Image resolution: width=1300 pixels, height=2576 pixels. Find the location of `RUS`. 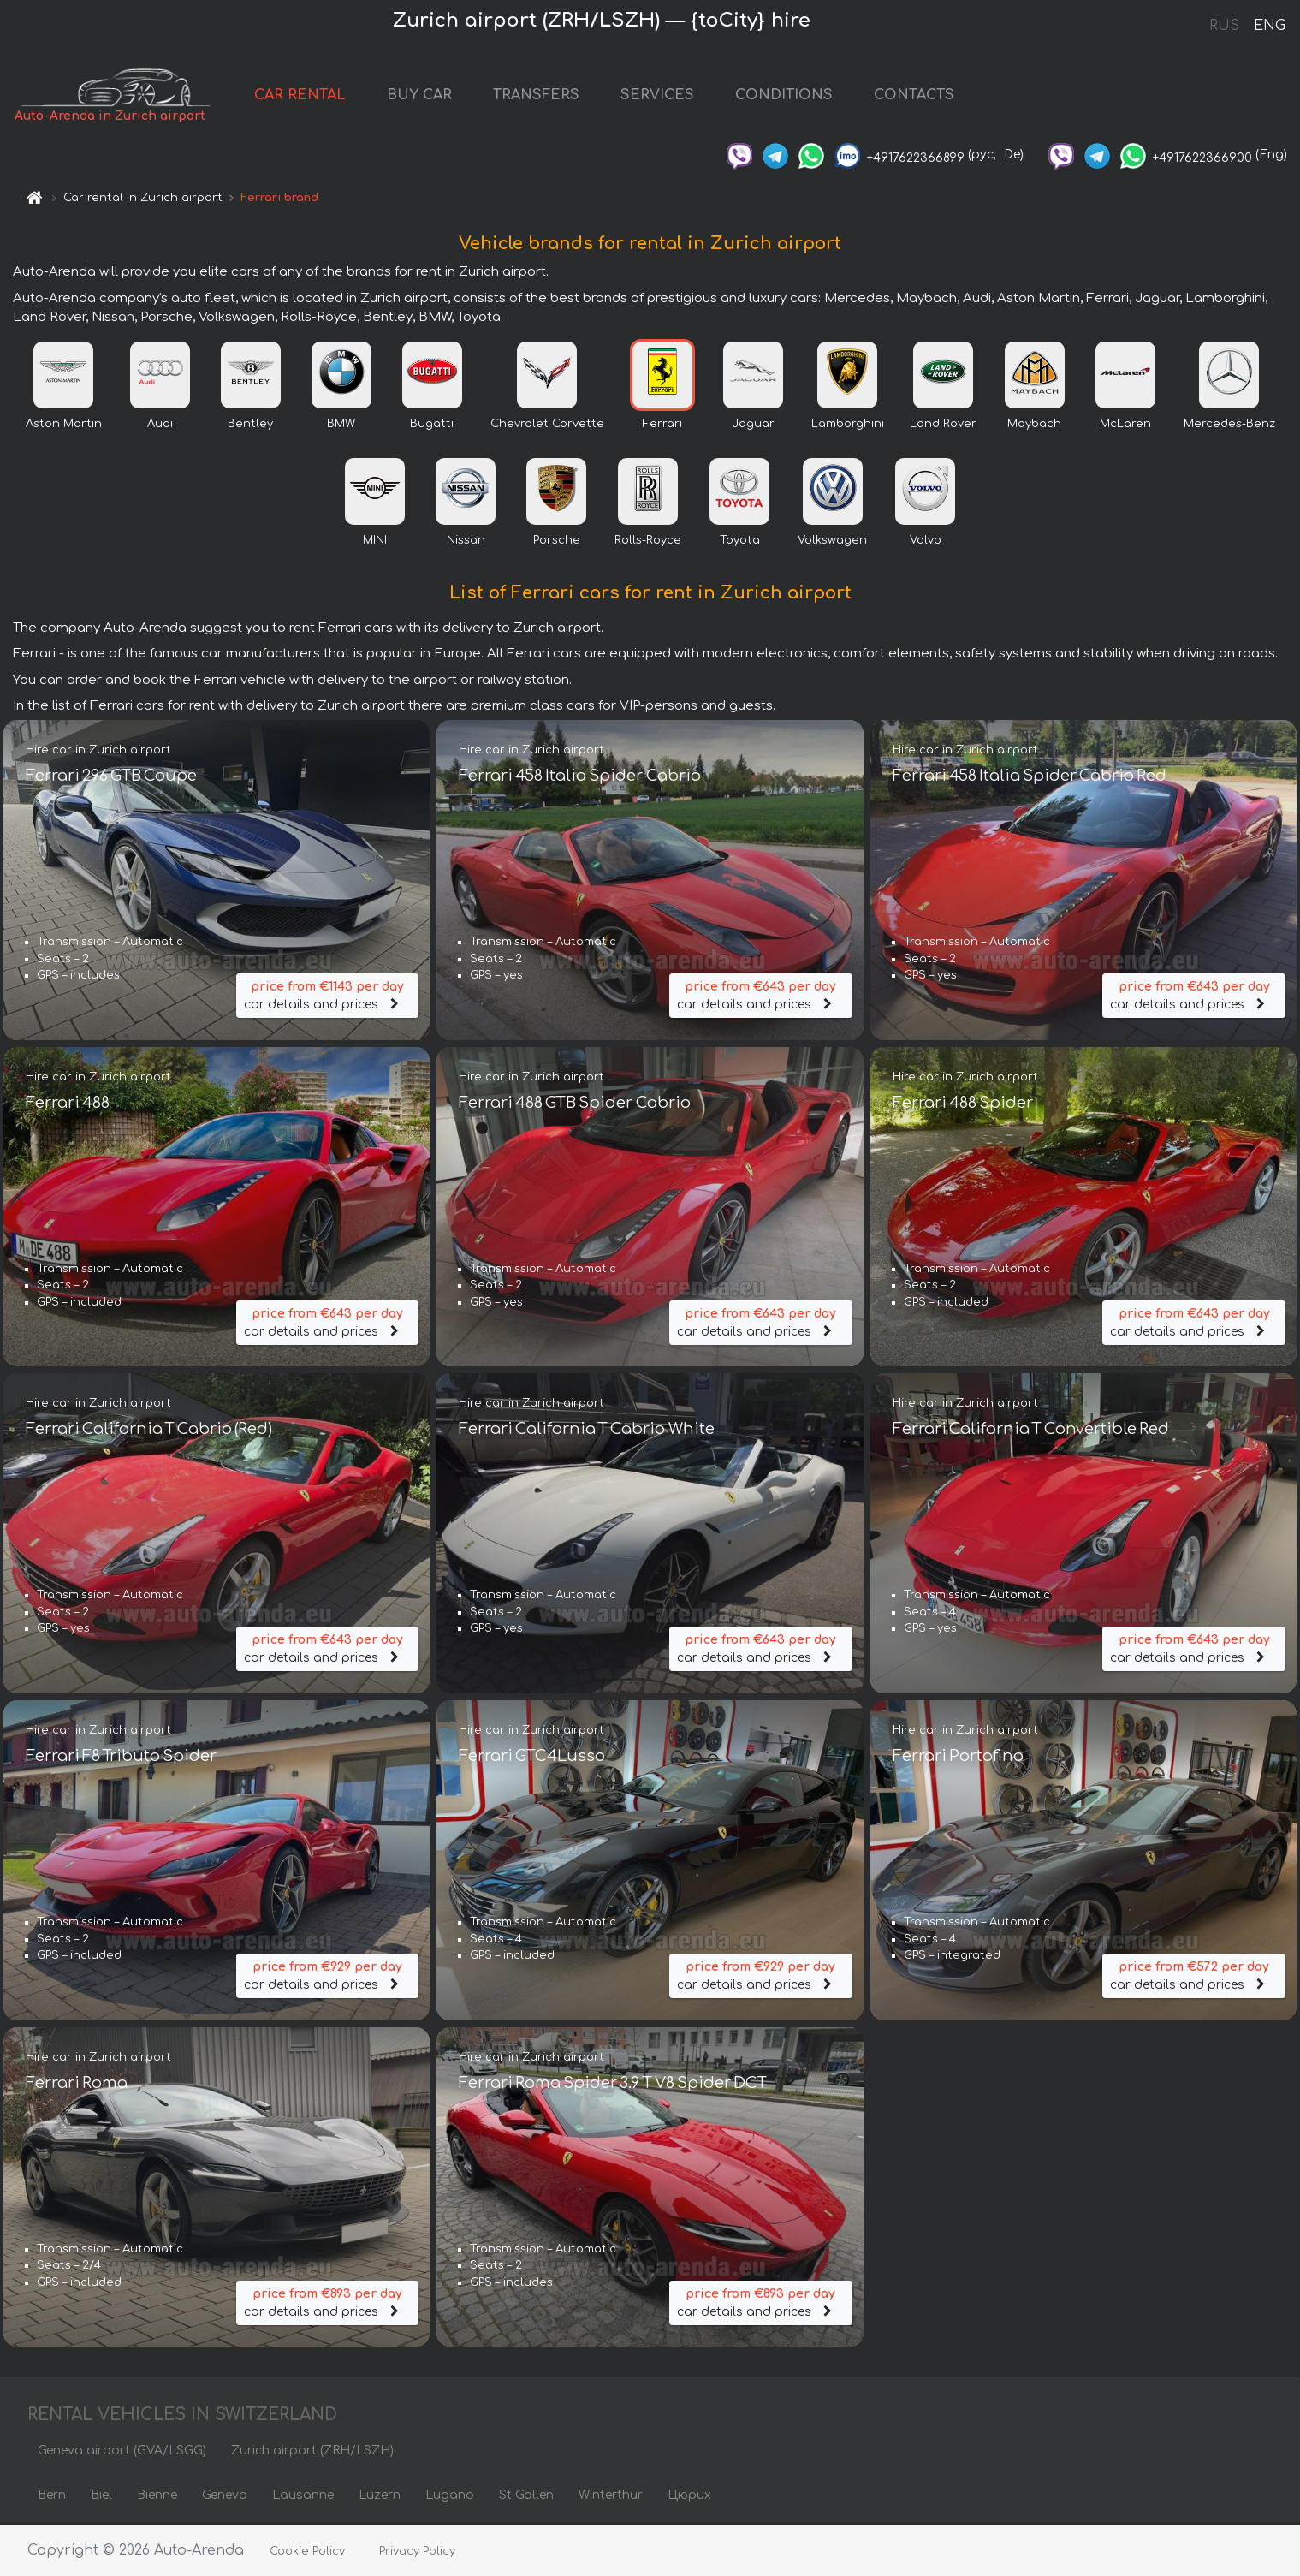

RUS is located at coordinates (1224, 25).